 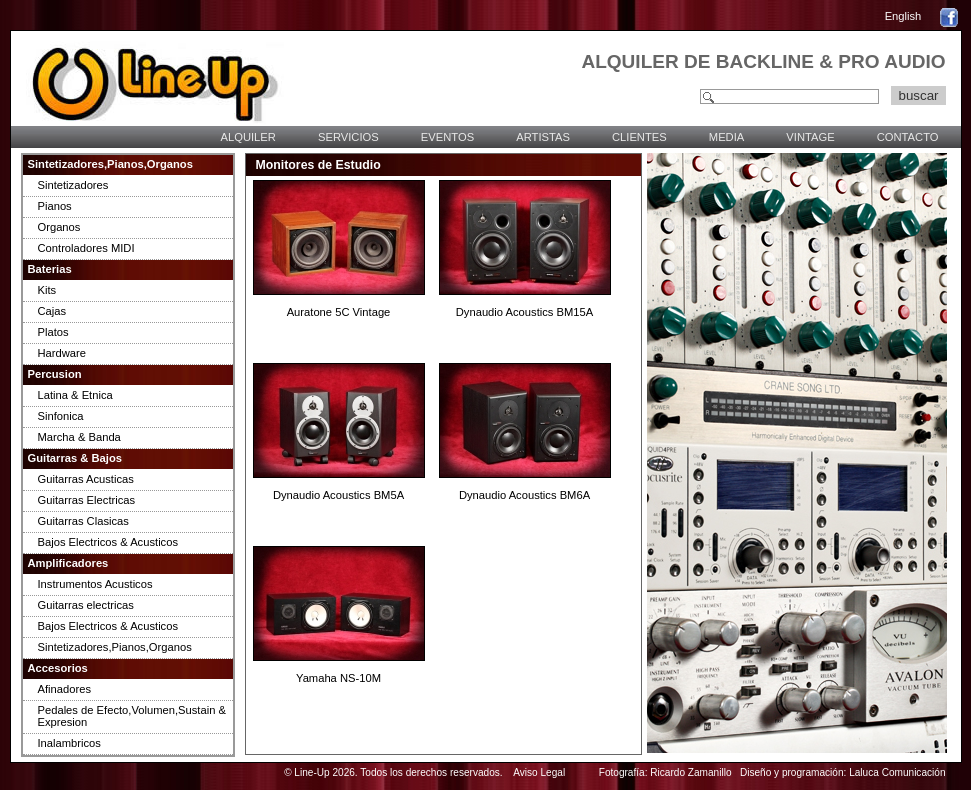 What do you see at coordinates (55, 206) in the screenshot?
I see `Pianos` at bounding box center [55, 206].